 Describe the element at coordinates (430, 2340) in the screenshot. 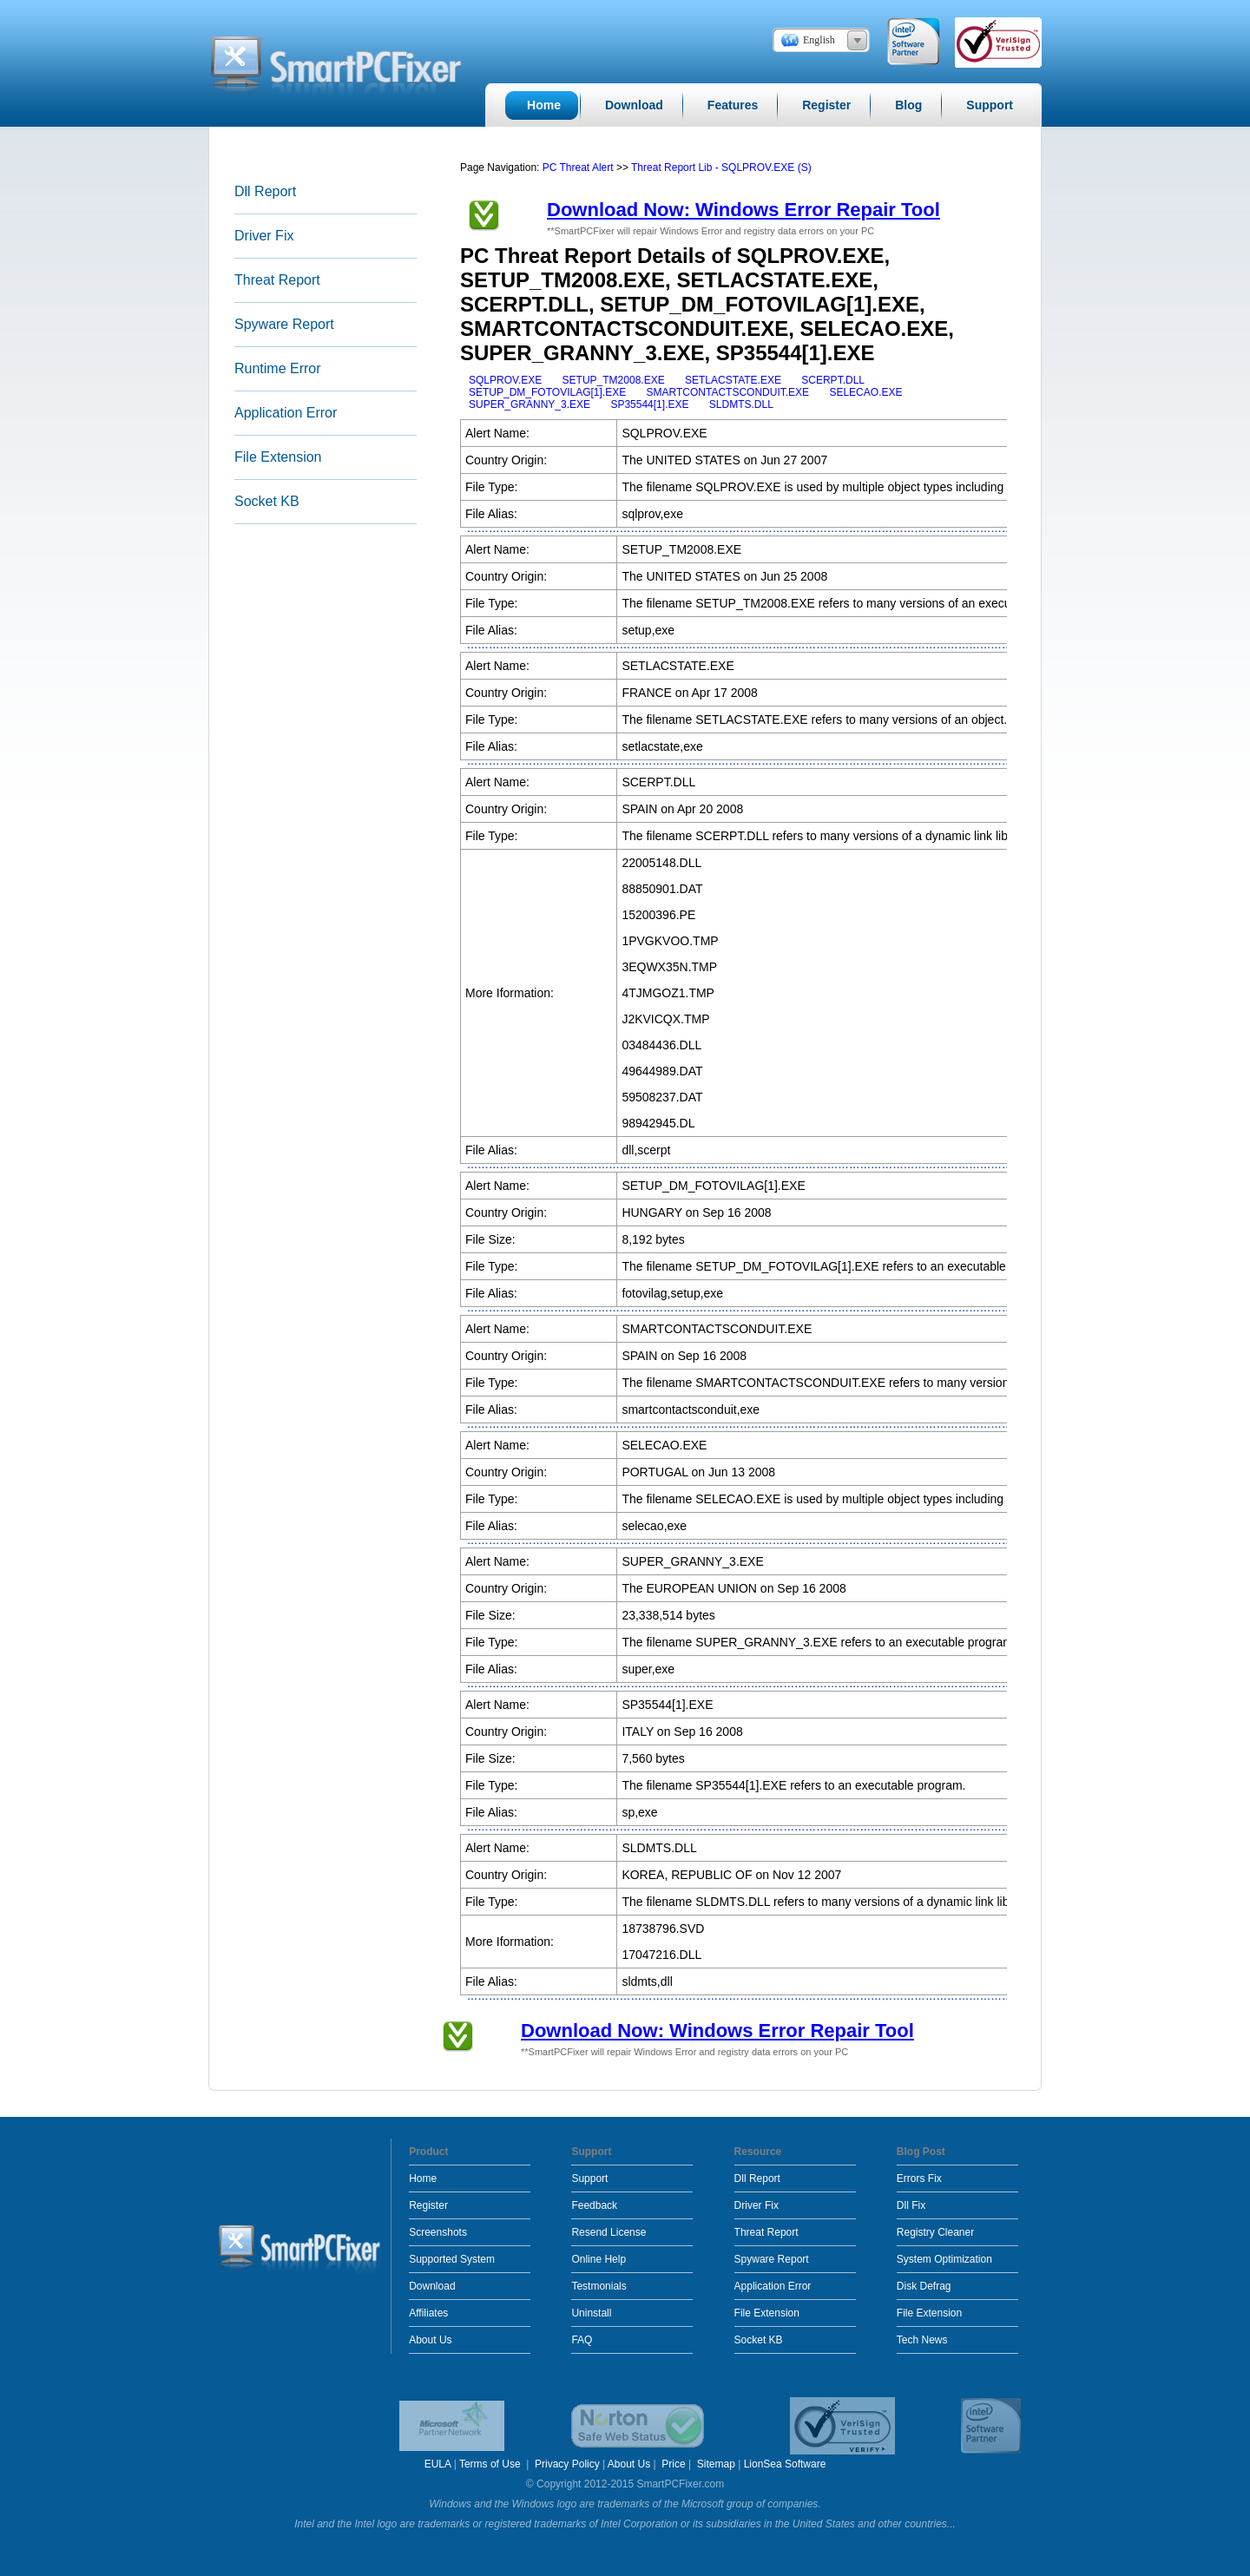

I see `About Us` at that location.